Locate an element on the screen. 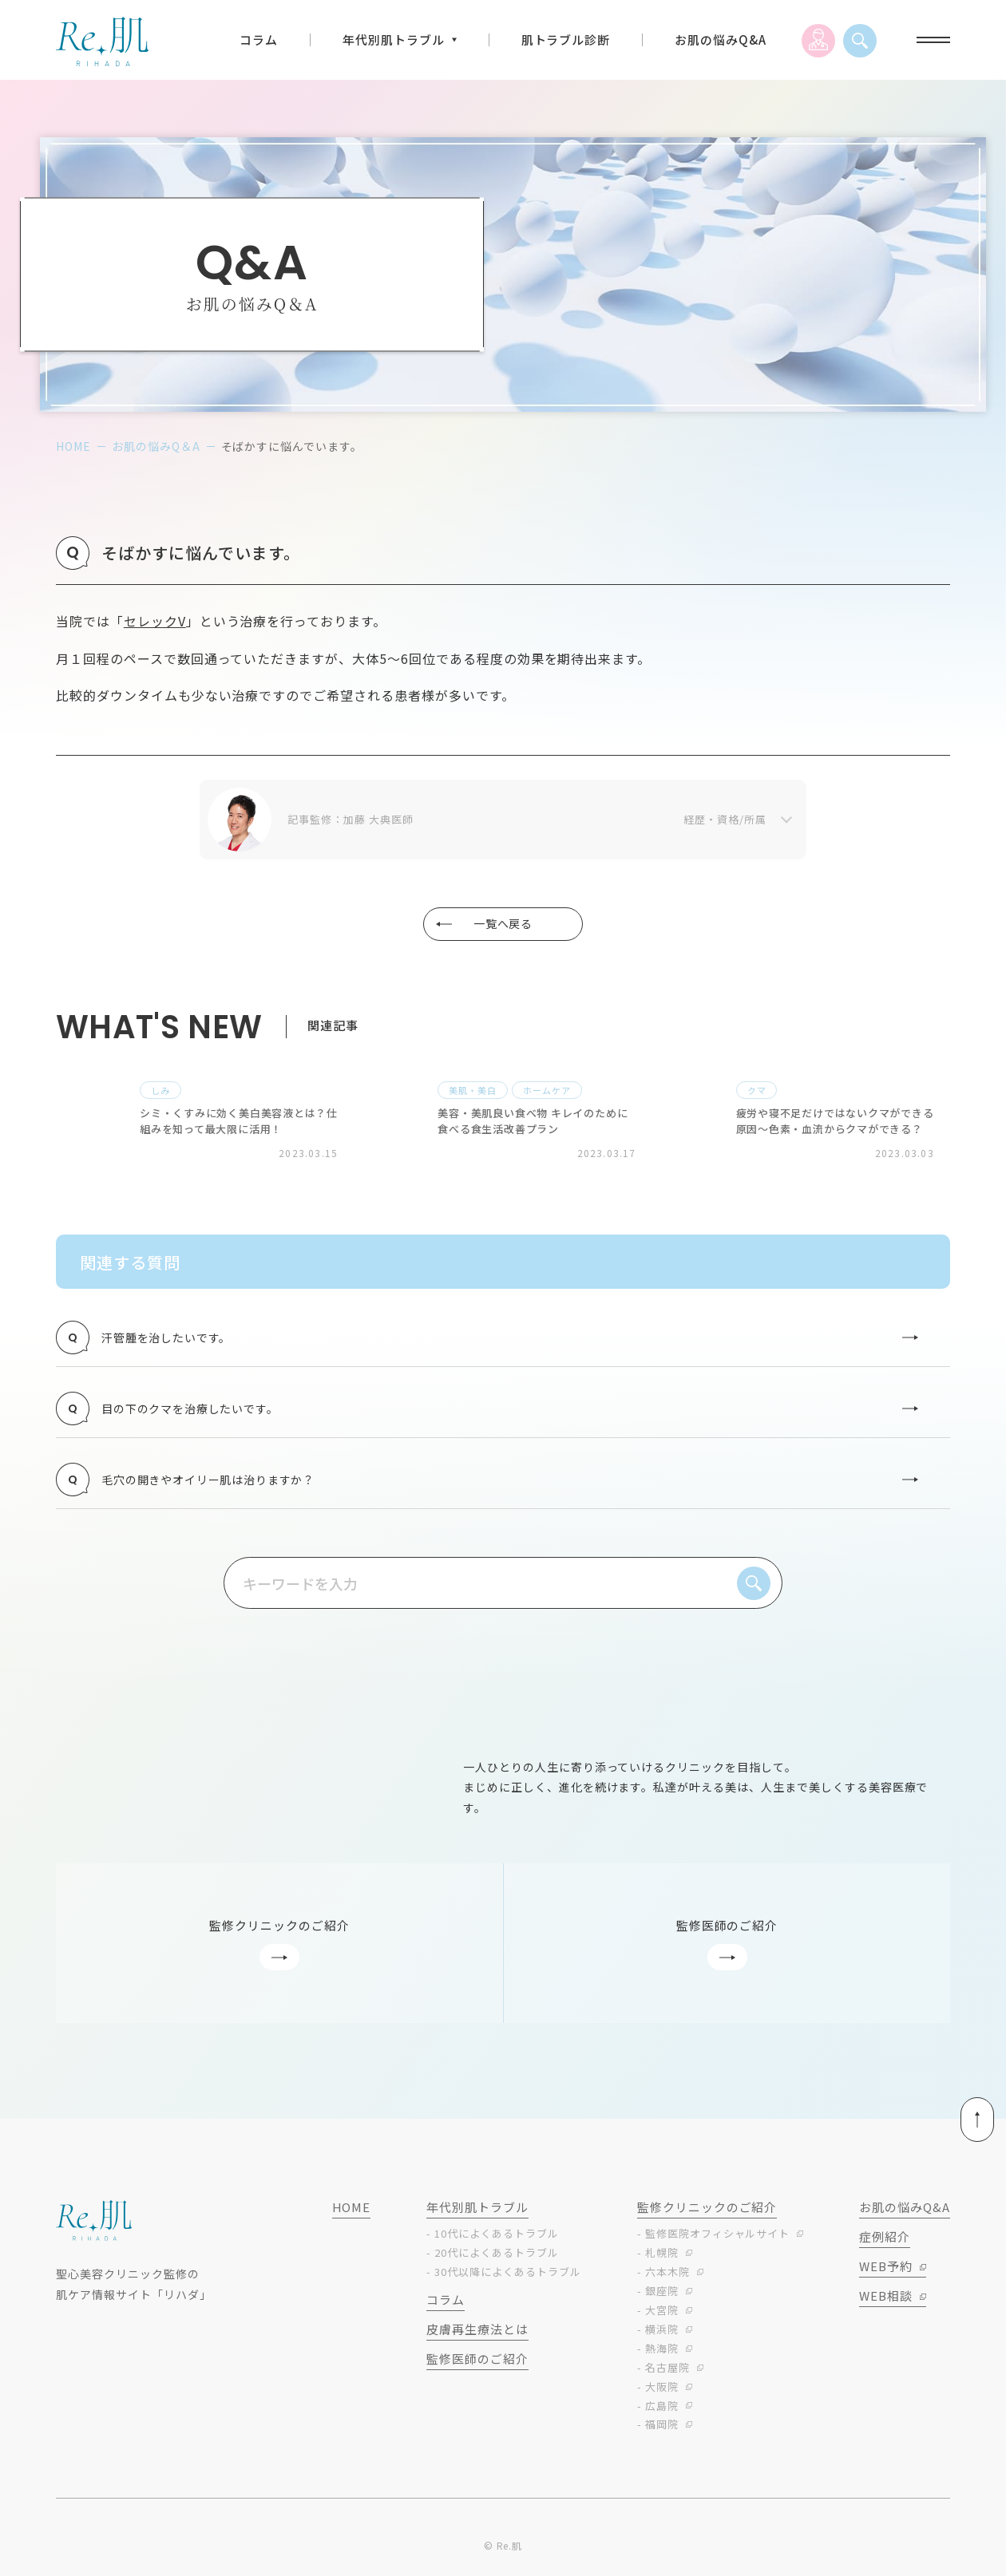  ページトップへ is located at coordinates (931, 2126).